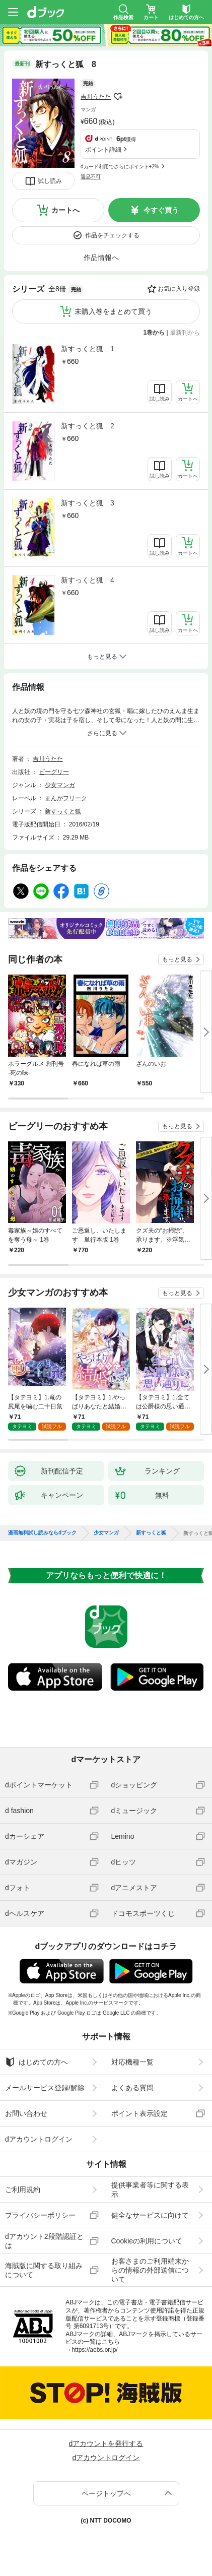  What do you see at coordinates (63, 811) in the screenshot?
I see `新すっくと狐` at bounding box center [63, 811].